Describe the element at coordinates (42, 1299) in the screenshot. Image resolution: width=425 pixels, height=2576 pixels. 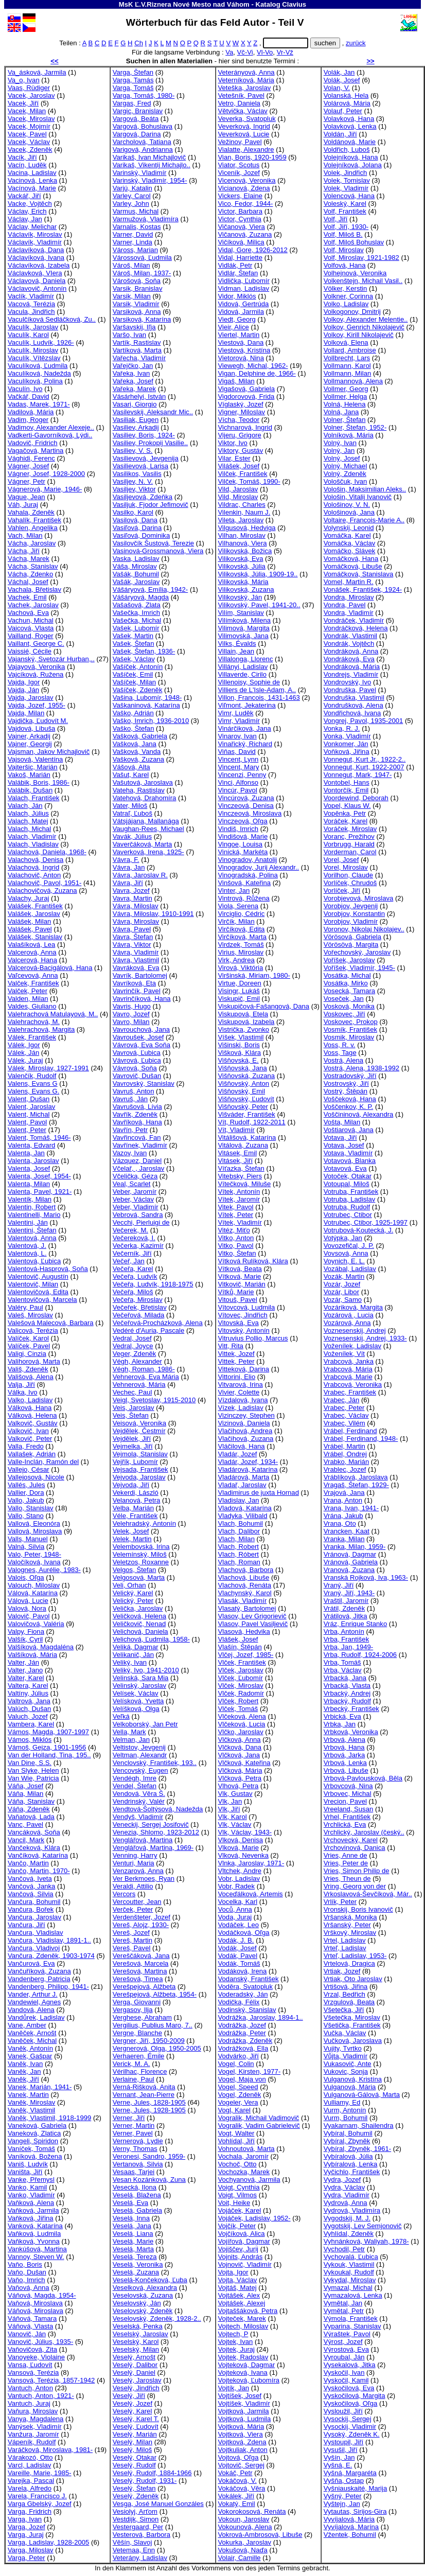
I see `Valentovičová, Marcela` at that location.